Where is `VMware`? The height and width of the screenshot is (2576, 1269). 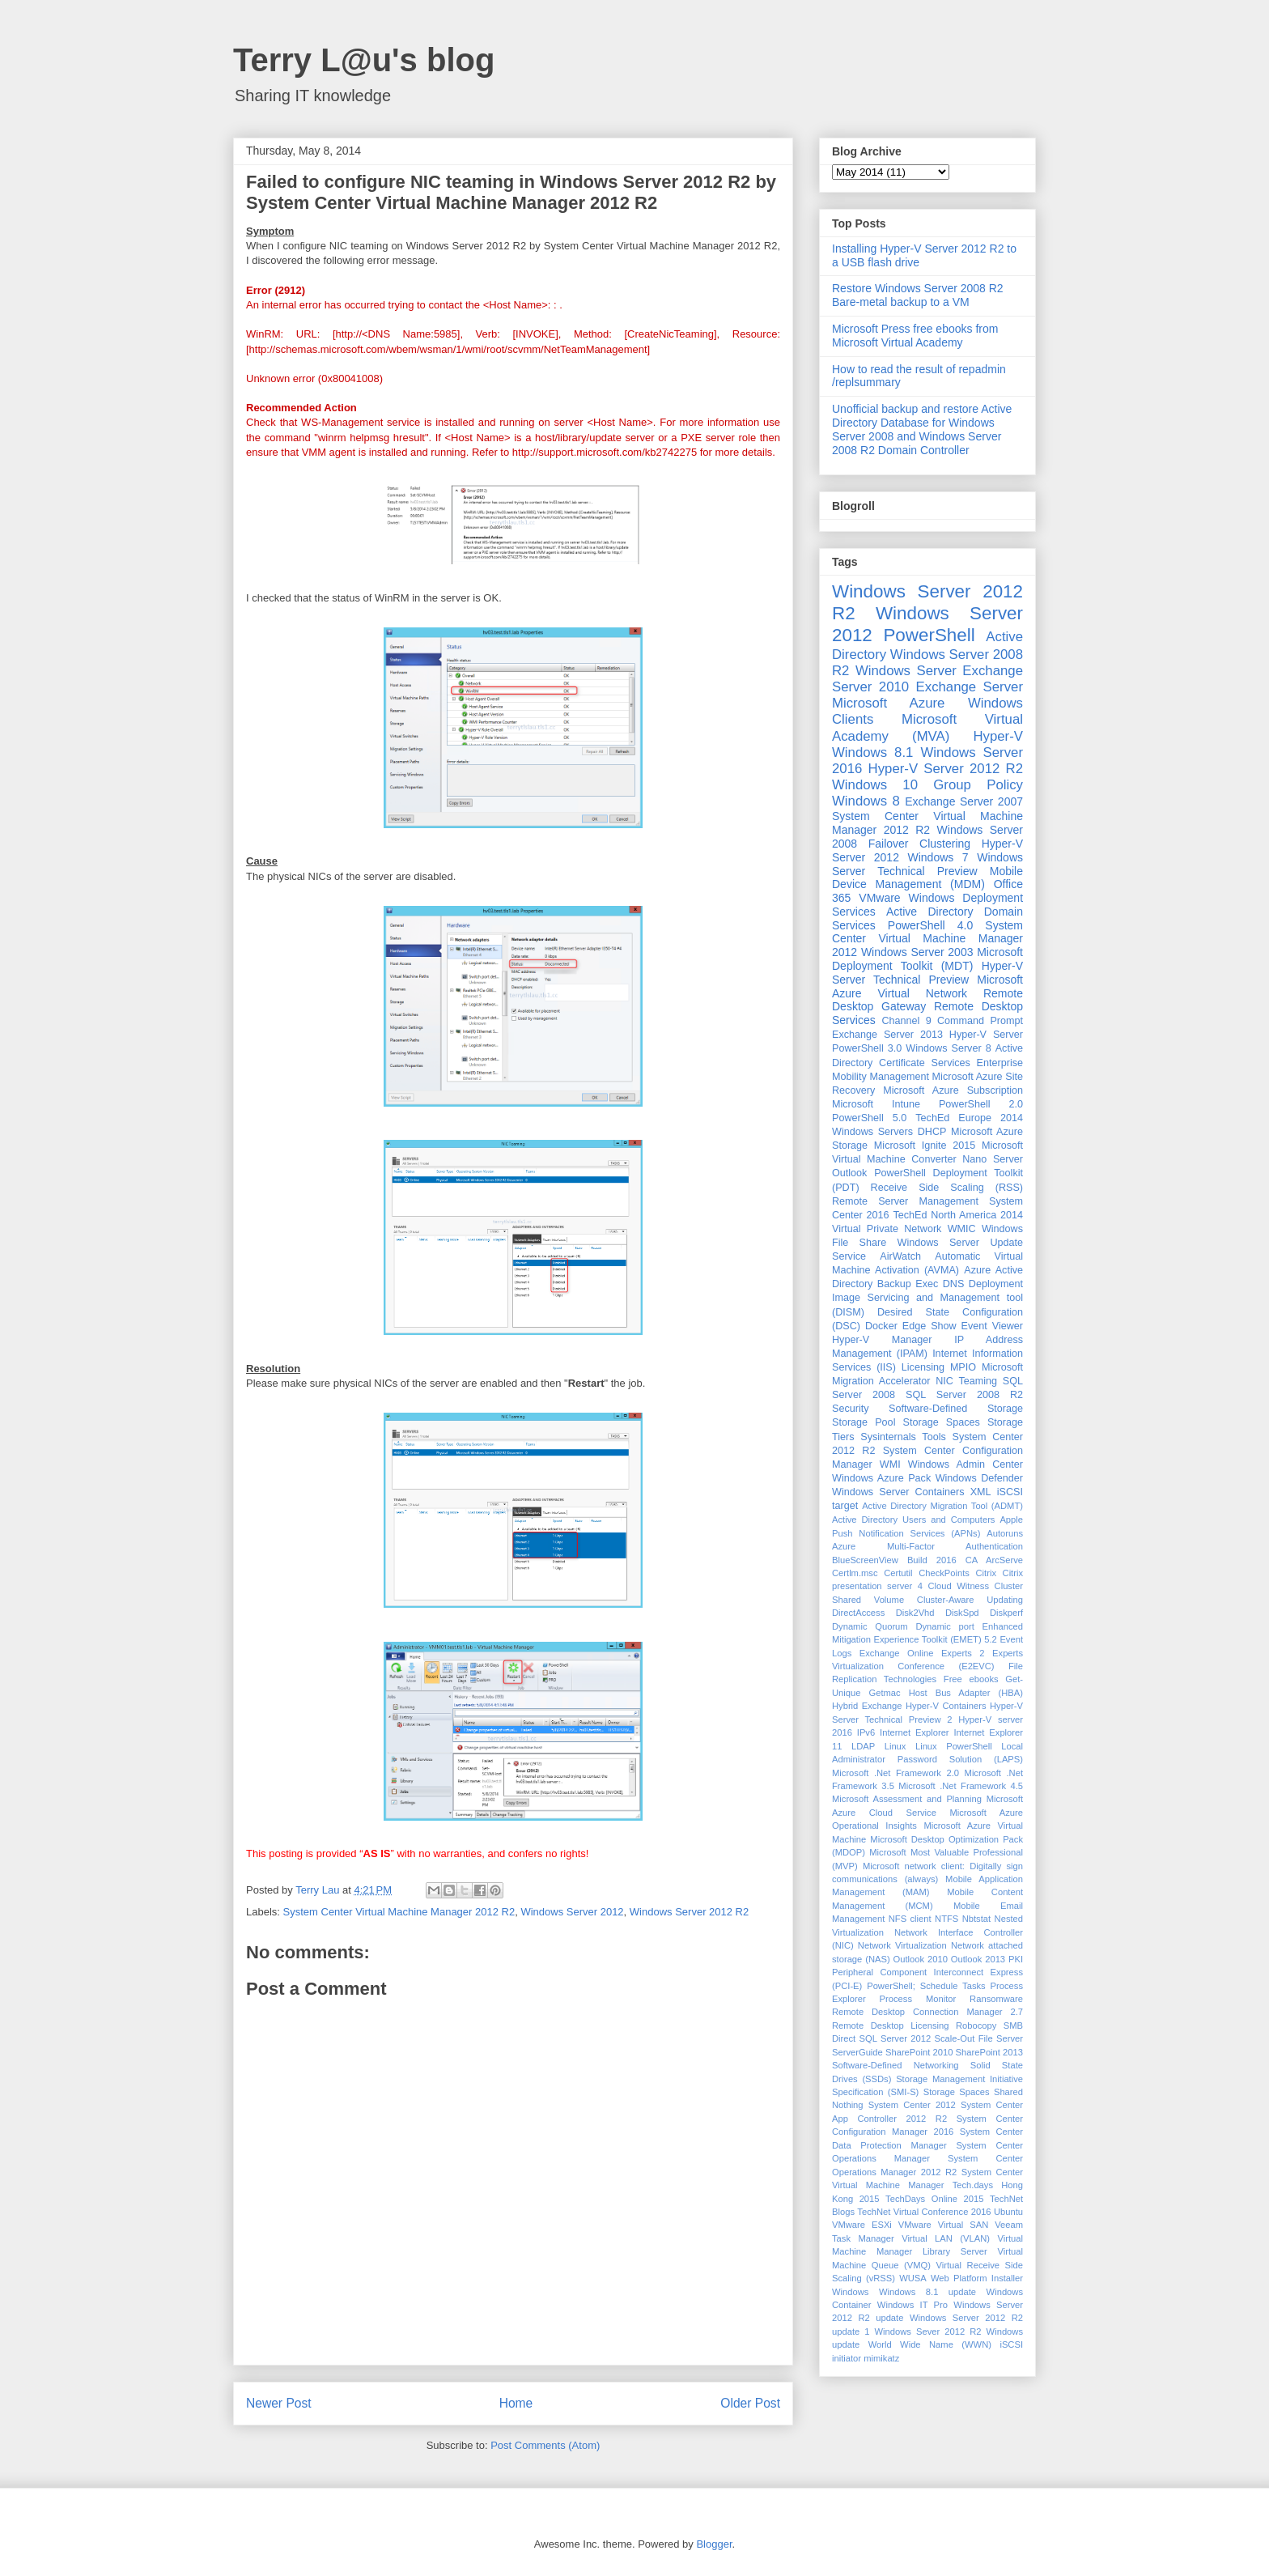 VMware is located at coordinates (879, 897).